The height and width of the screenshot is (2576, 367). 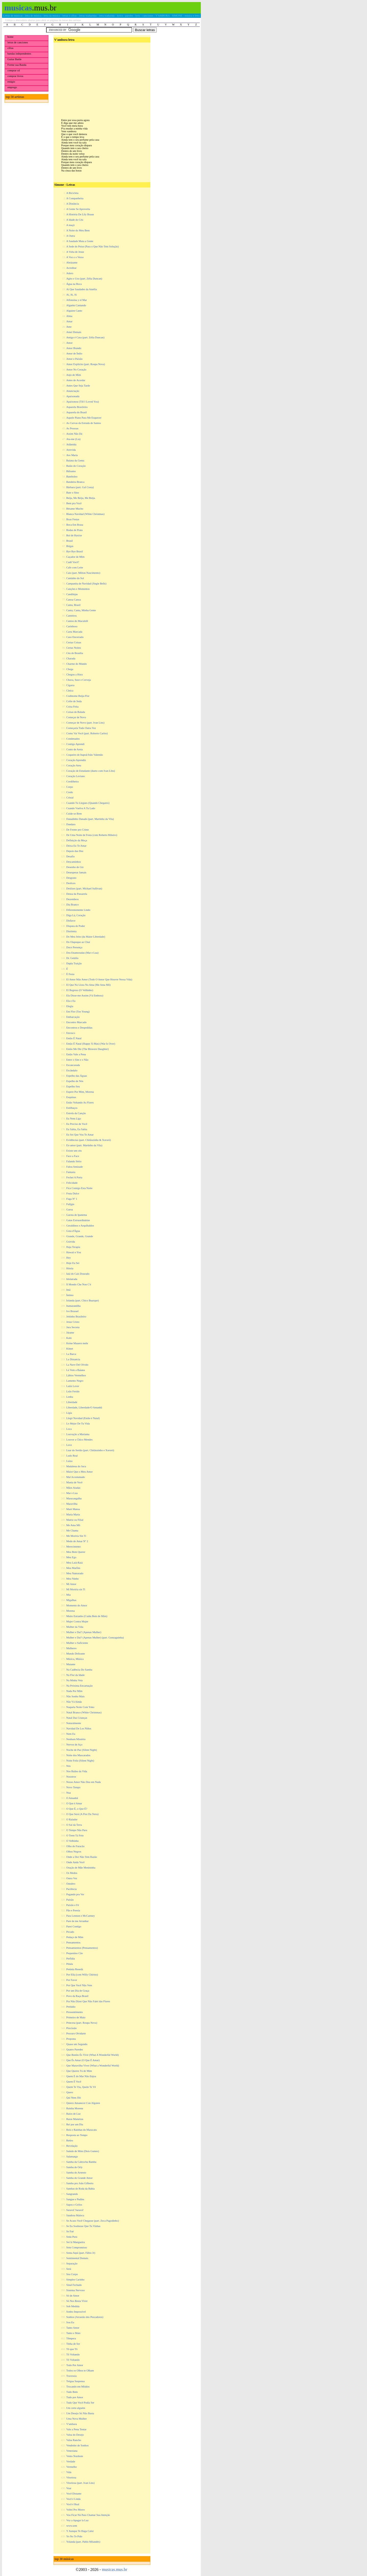 What do you see at coordinates (13, 70) in the screenshot?
I see `comprar cd` at bounding box center [13, 70].